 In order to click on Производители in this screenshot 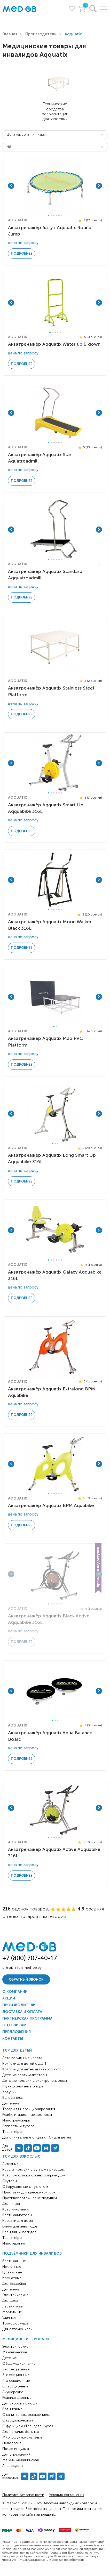, I will do `click(41, 33)`.